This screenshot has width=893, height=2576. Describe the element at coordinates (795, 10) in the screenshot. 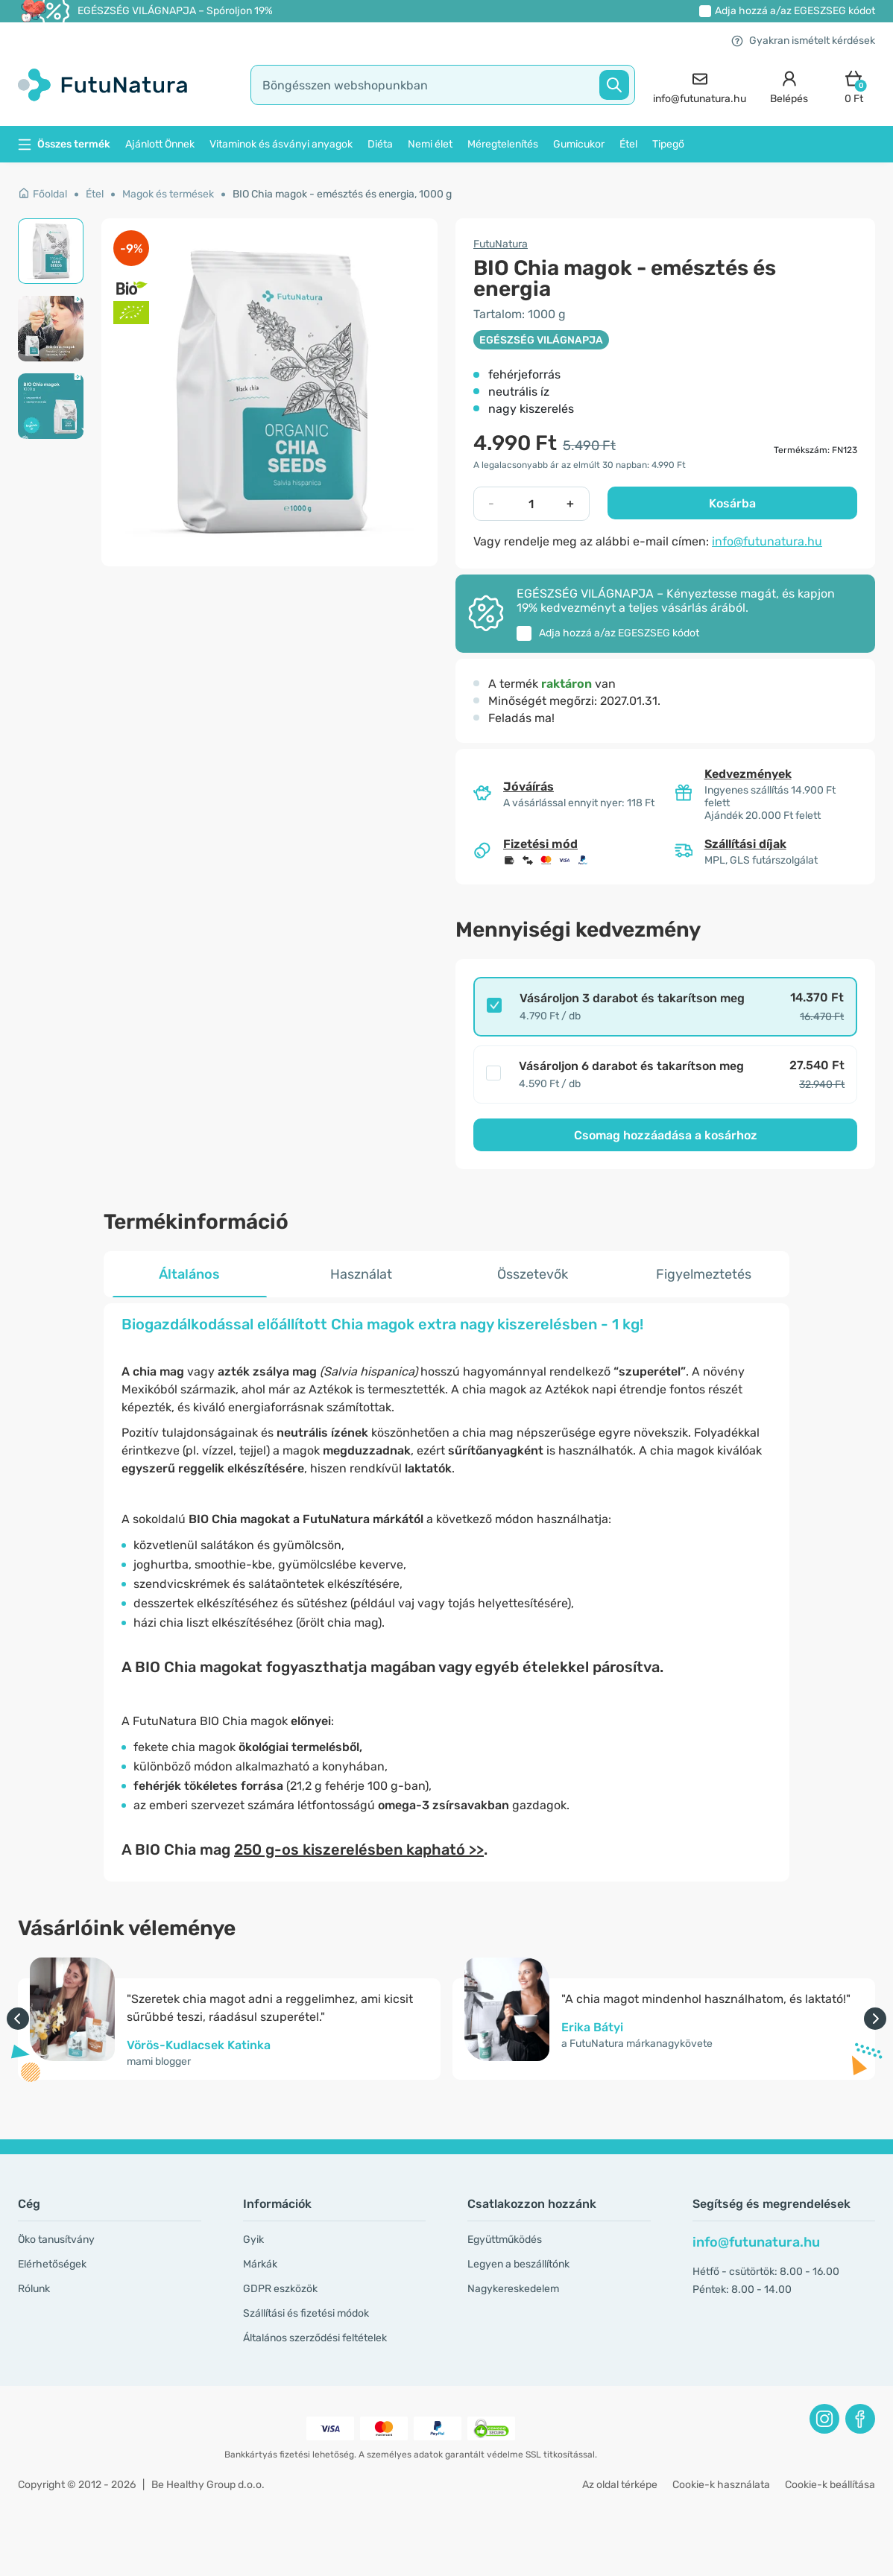

I see `Adja hozzá a/az kódot` at that location.